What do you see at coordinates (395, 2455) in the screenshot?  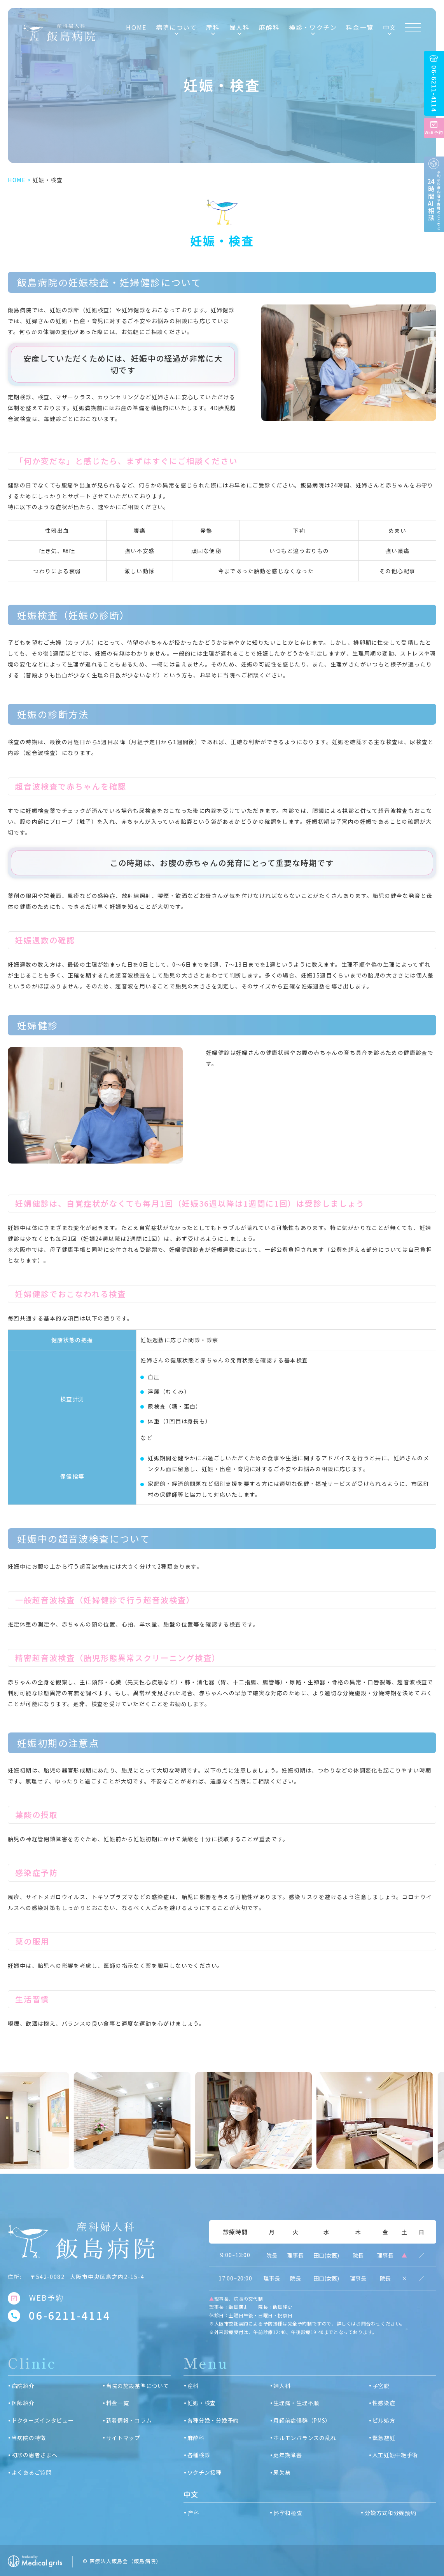 I see `人工妊娠中絶手術` at bounding box center [395, 2455].